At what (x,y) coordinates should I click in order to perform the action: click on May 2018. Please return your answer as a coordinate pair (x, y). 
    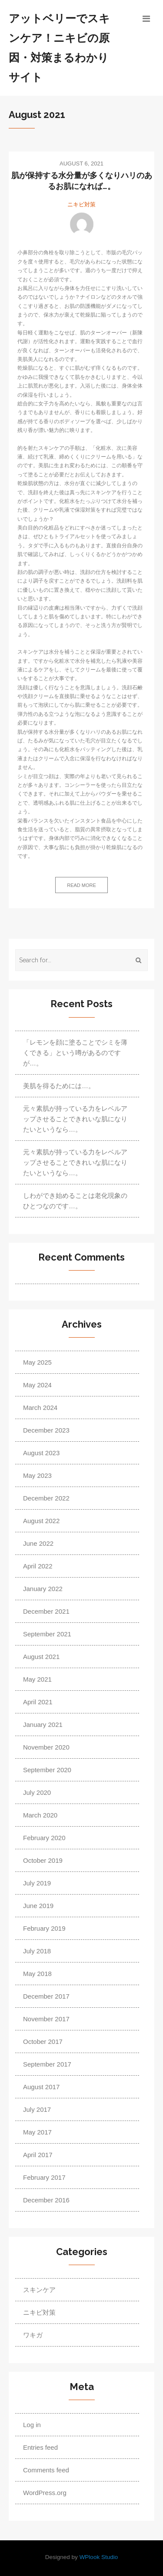
    Looking at the image, I should click on (37, 1973).